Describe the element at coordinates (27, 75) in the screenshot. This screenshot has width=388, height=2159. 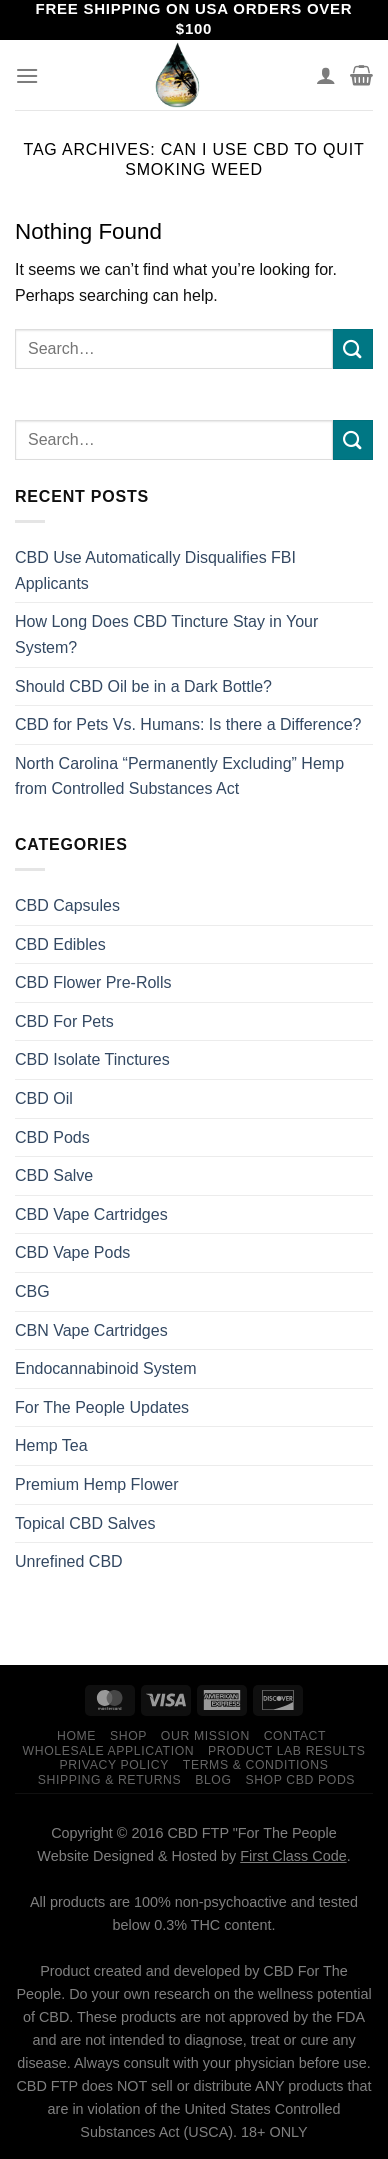
I see `[Menu]` at that location.